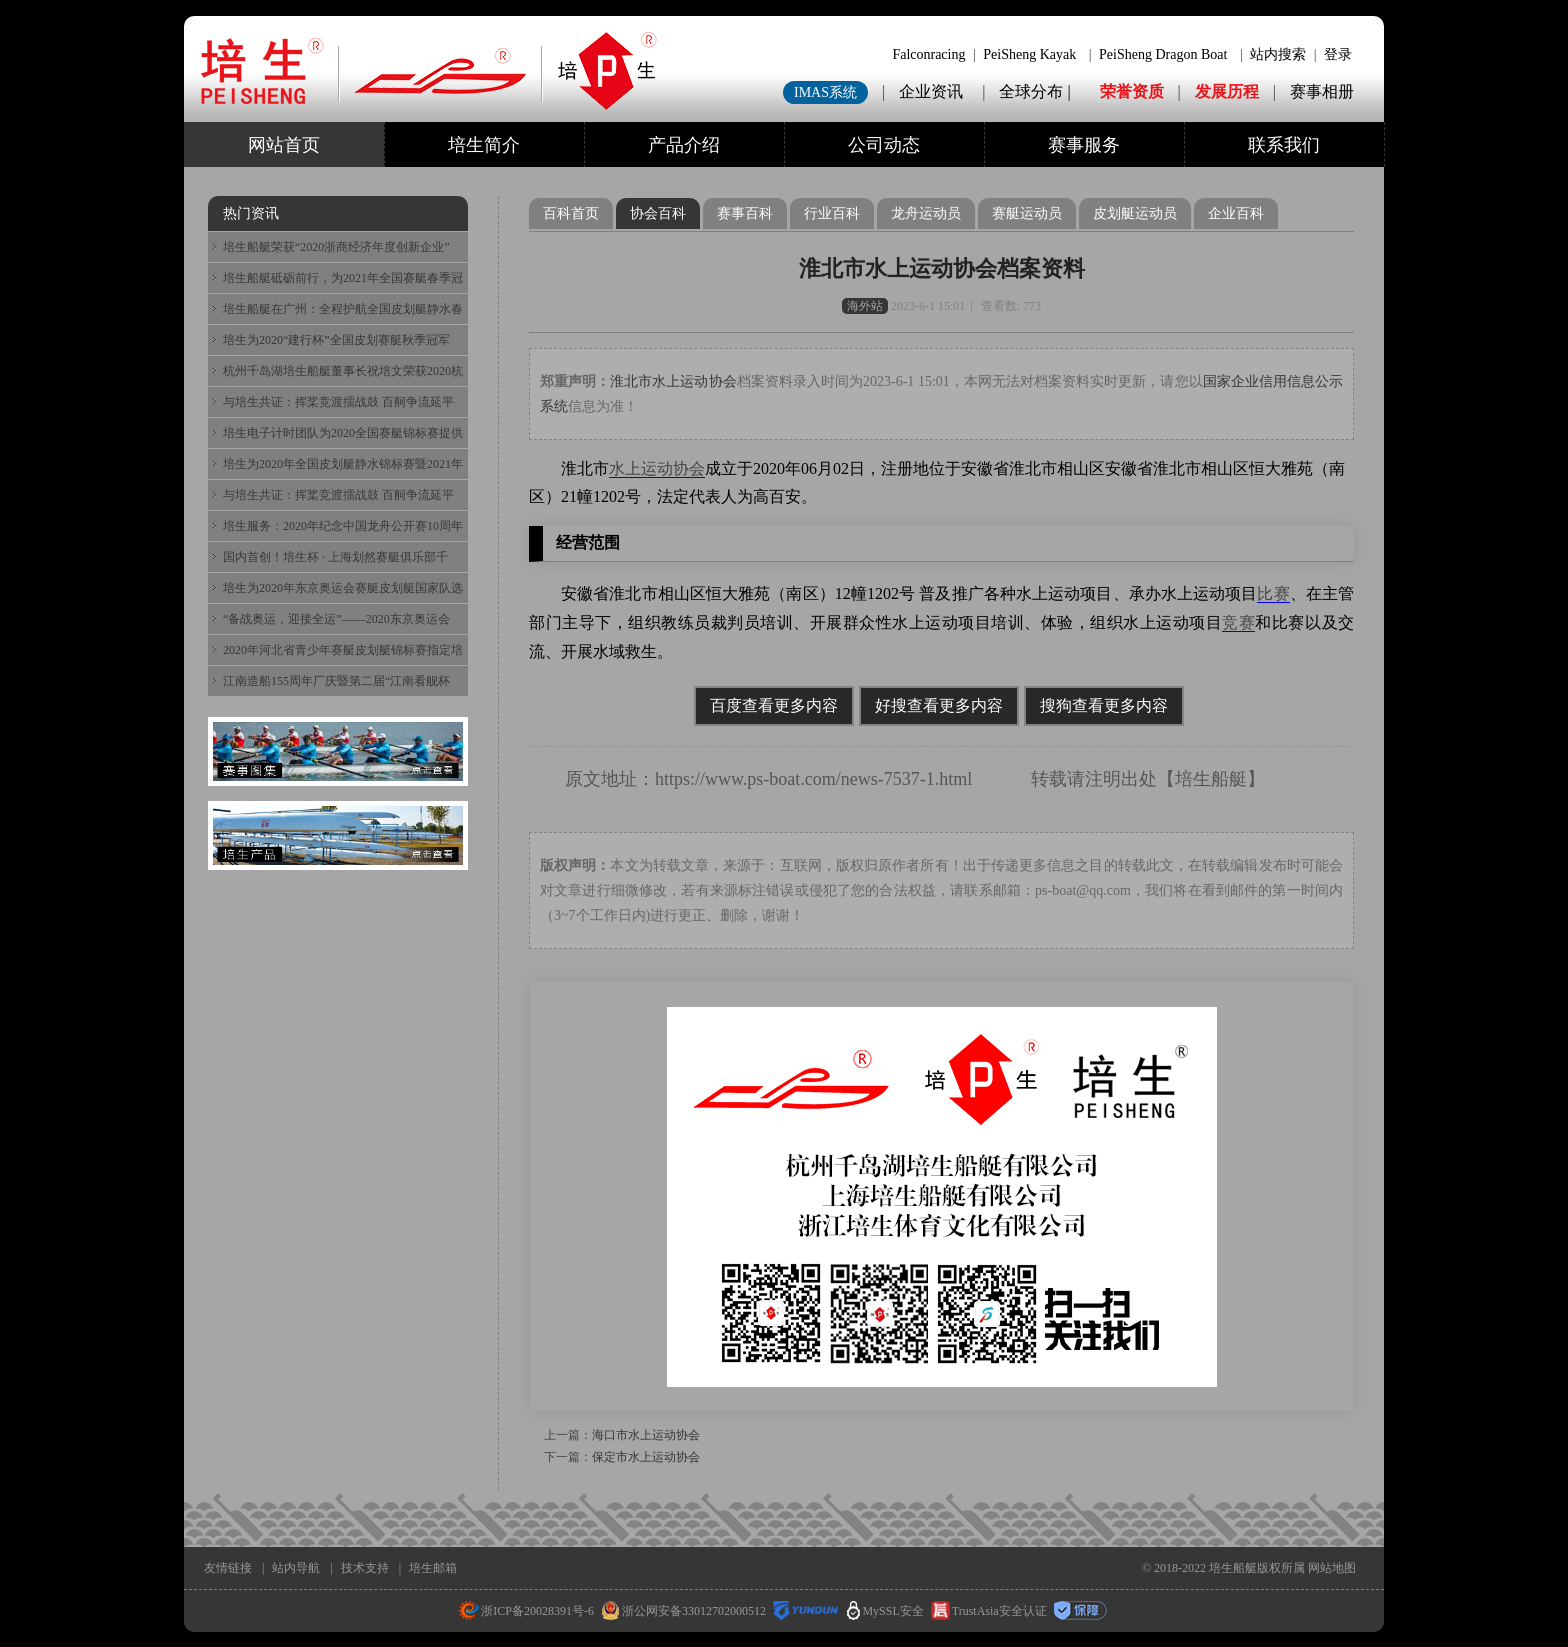 The height and width of the screenshot is (1647, 1568). I want to click on 水上运动, so click(641, 468).